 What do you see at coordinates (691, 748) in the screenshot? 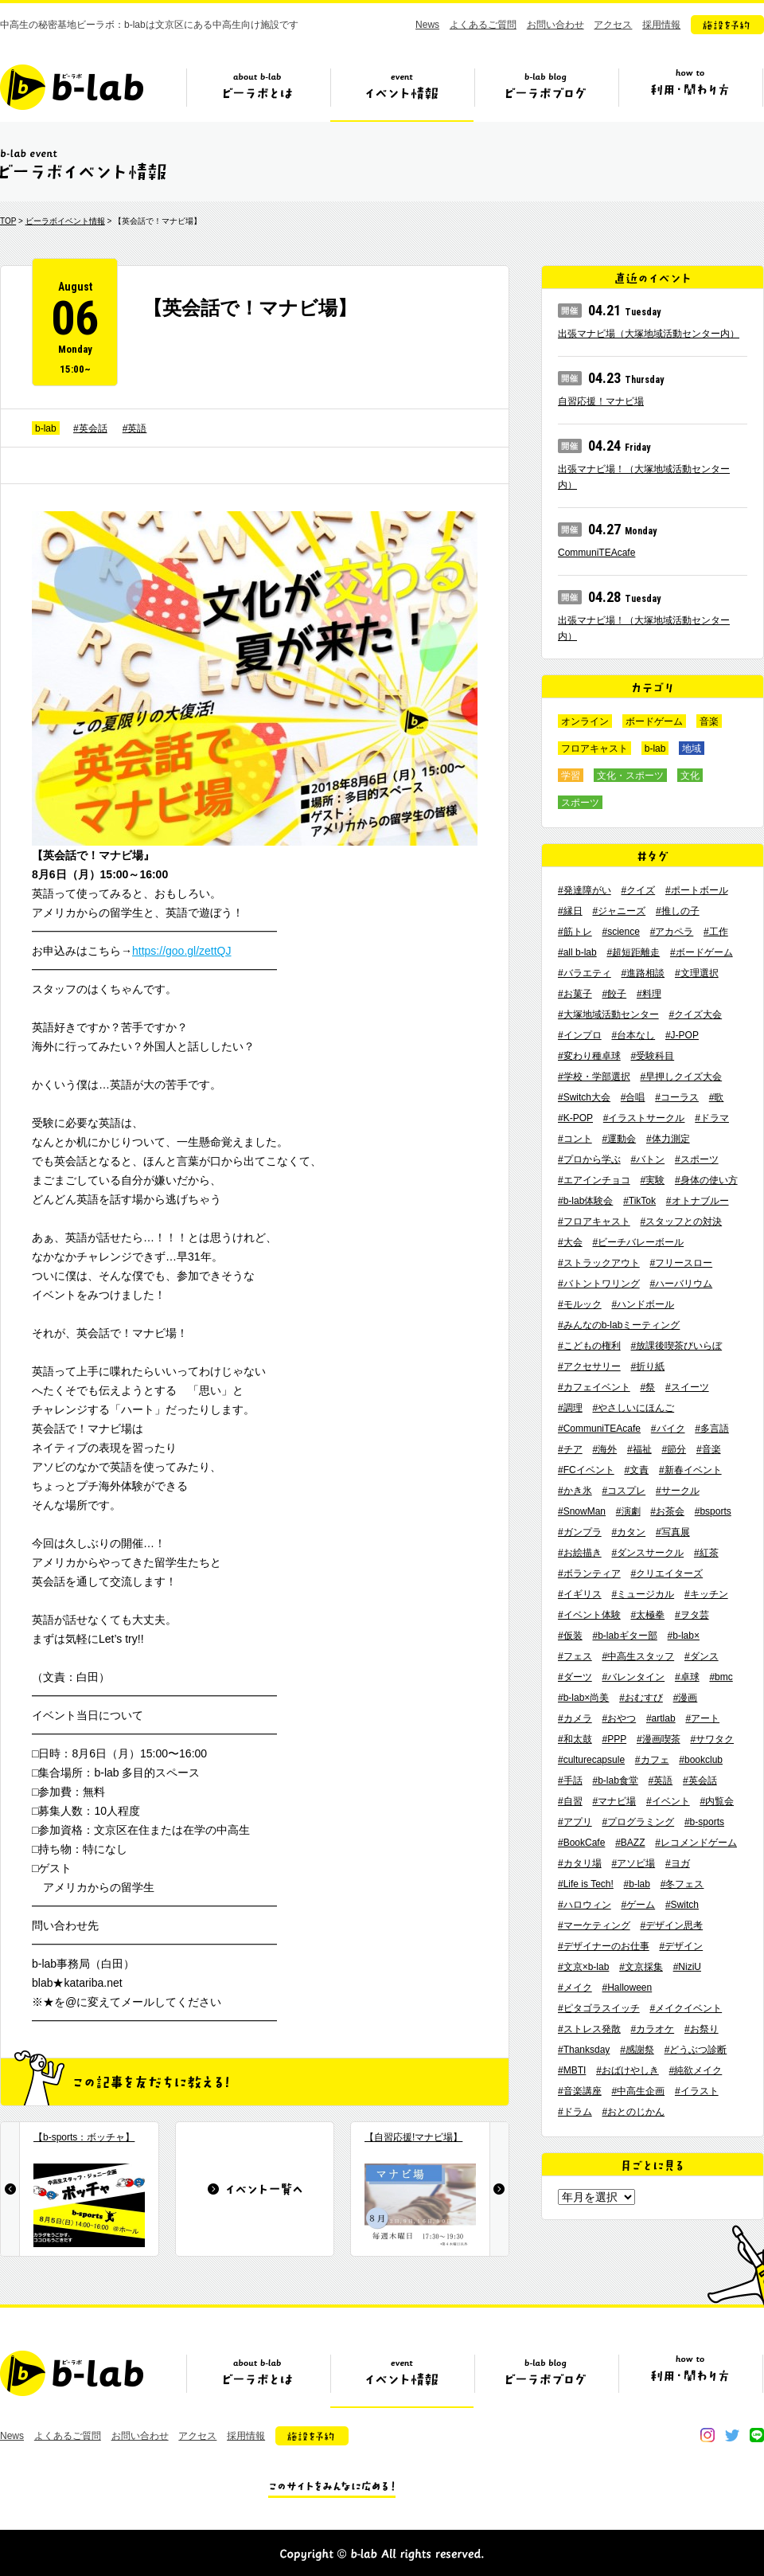
I see `地域` at bounding box center [691, 748].